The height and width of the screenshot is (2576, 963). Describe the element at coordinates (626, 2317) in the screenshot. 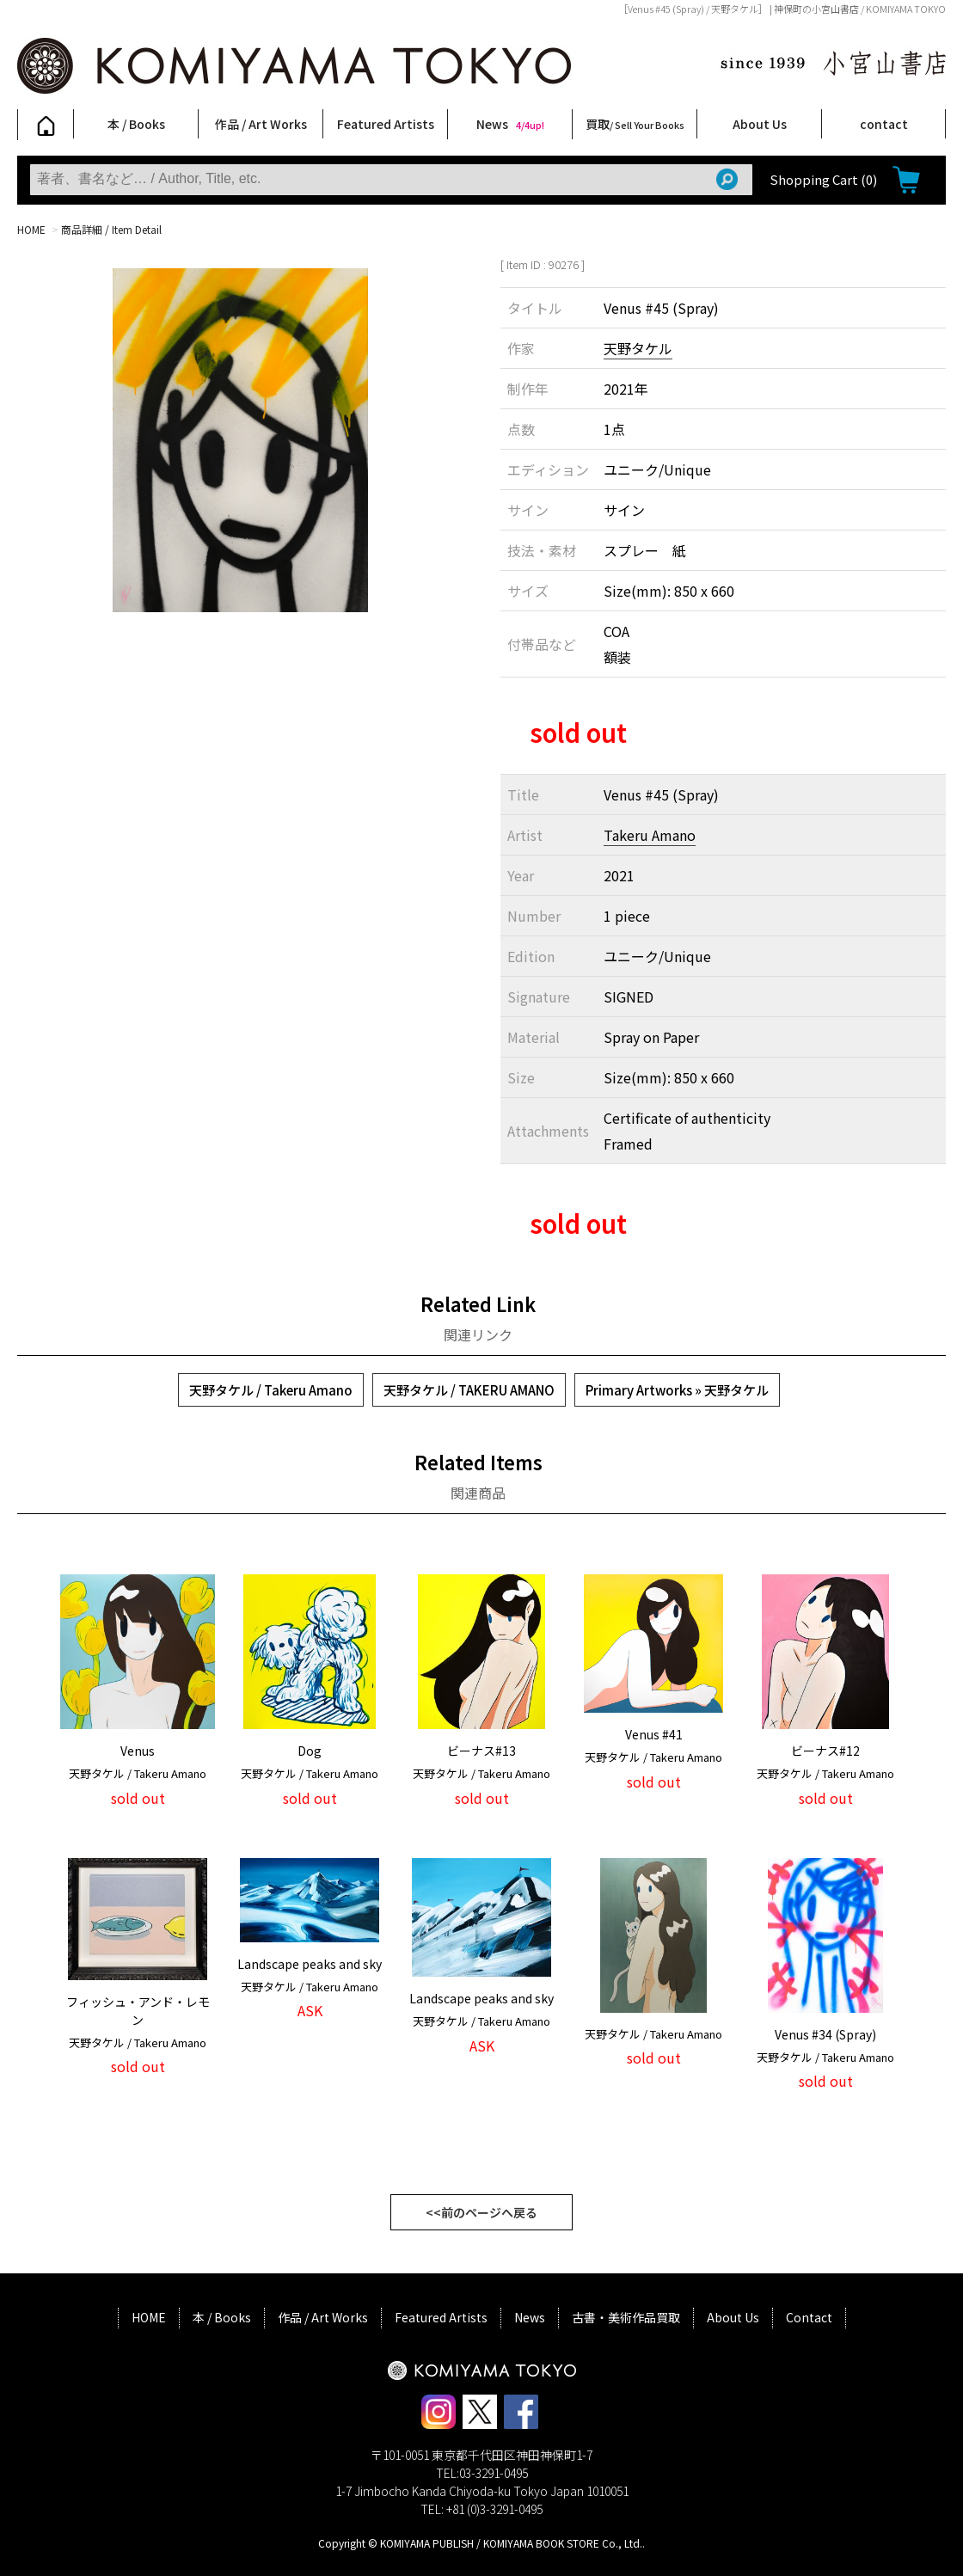

I see `古書・美術作品買取` at that location.